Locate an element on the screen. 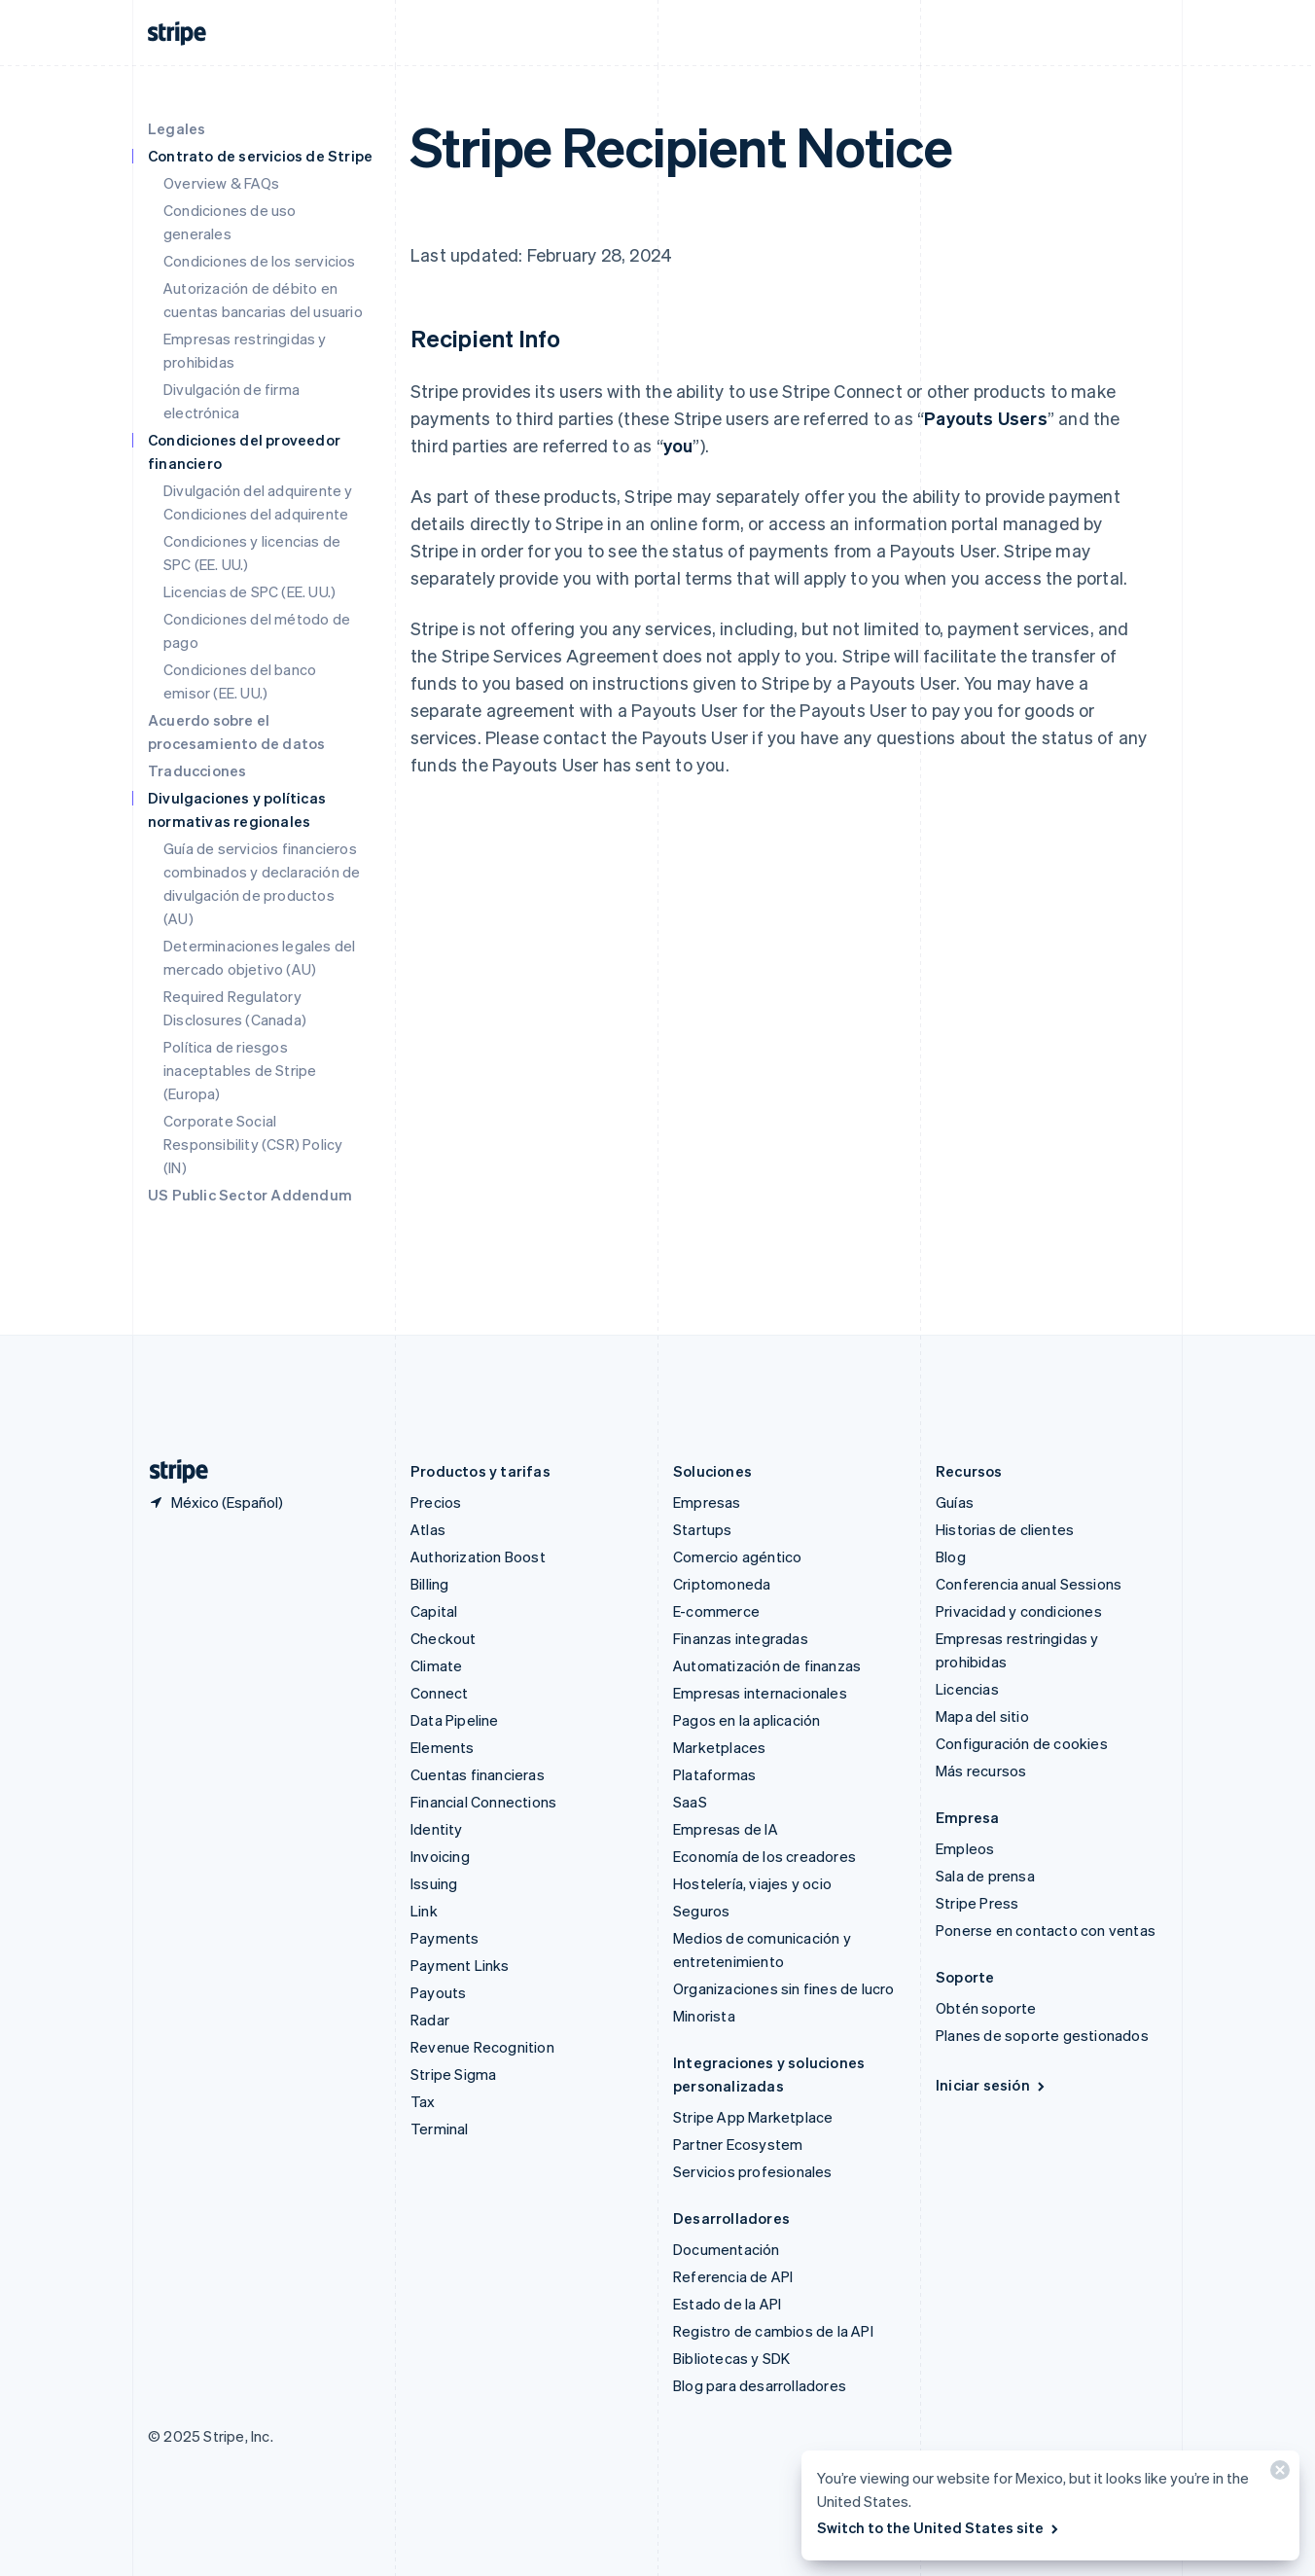  Radar is located at coordinates (429, 2019).